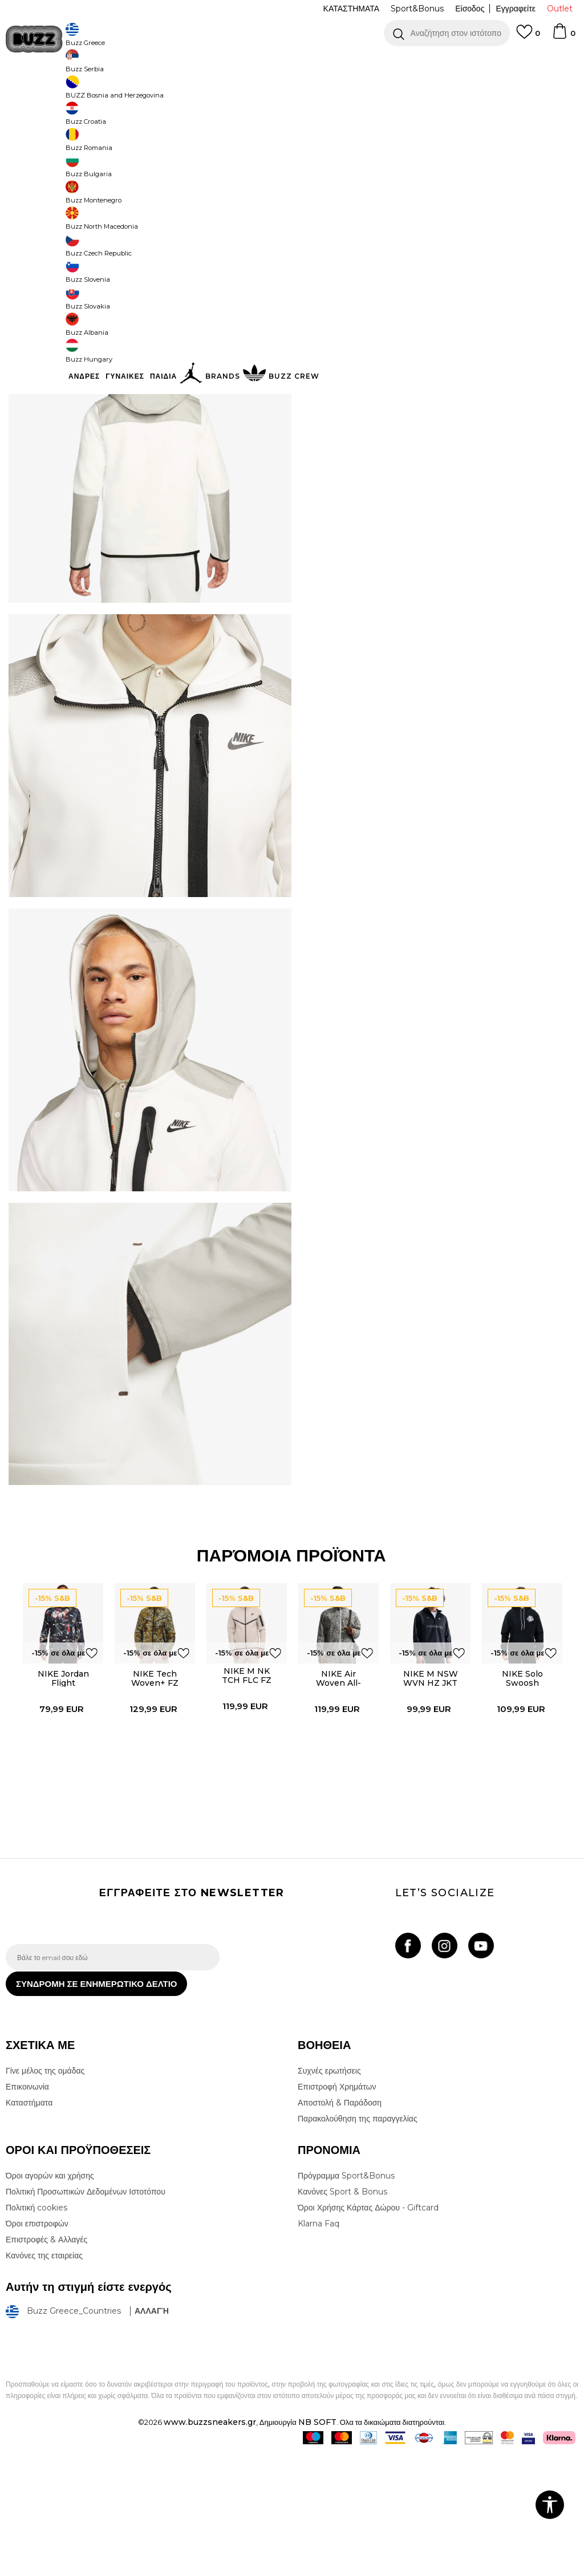 The image size is (584, 2576). What do you see at coordinates (60, 1788) in the screenshot?
I see `NIKE Jordan Flight` at bounding box center [60, 1788].